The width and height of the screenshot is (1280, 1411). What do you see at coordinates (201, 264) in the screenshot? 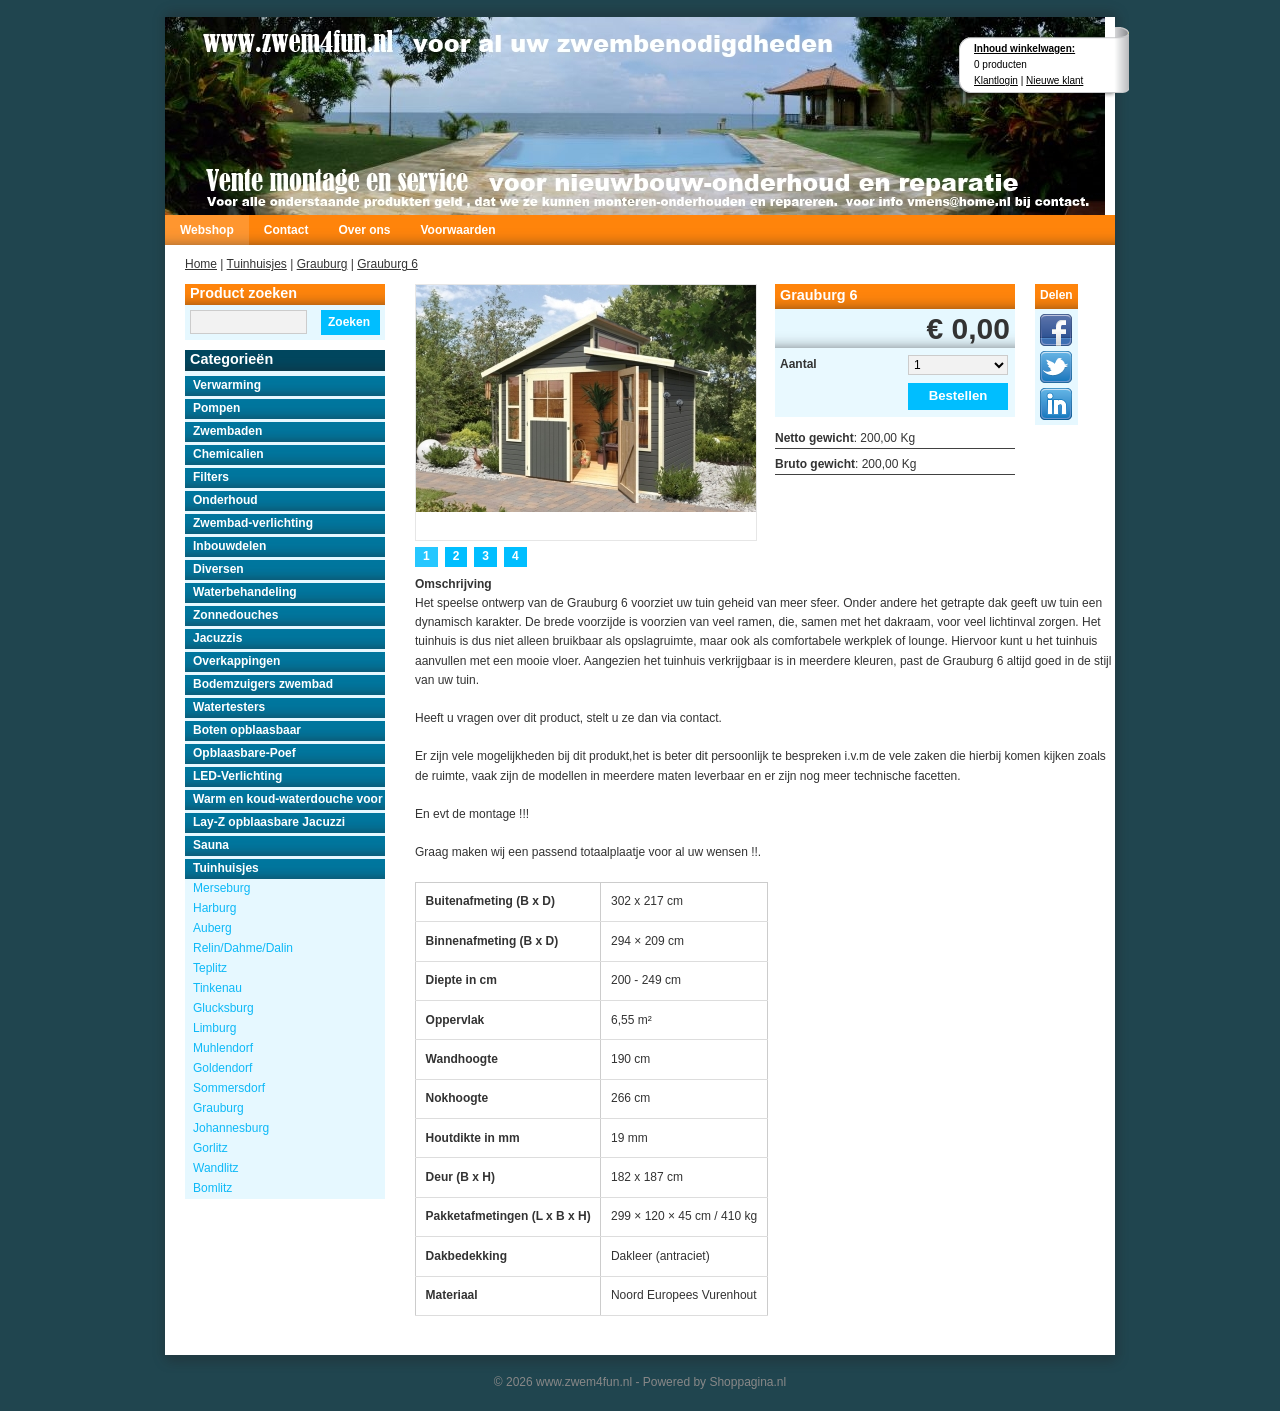
I see `Home` at bounding box center [201, 264].